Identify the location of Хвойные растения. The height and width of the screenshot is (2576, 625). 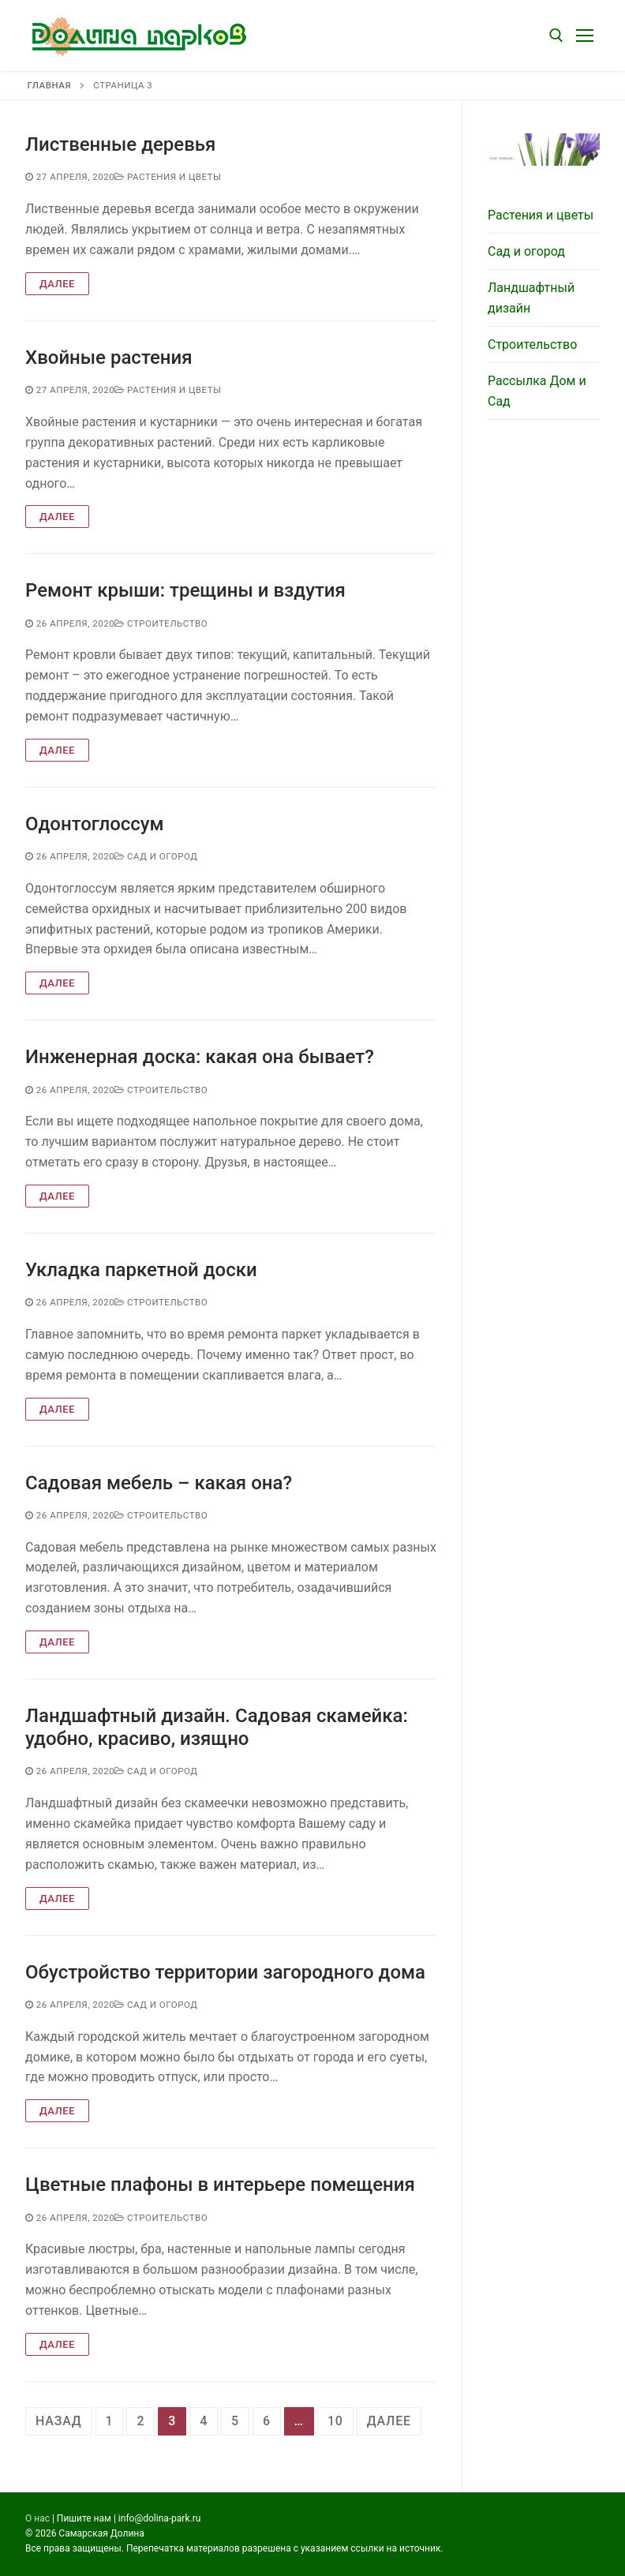
(109, 357).